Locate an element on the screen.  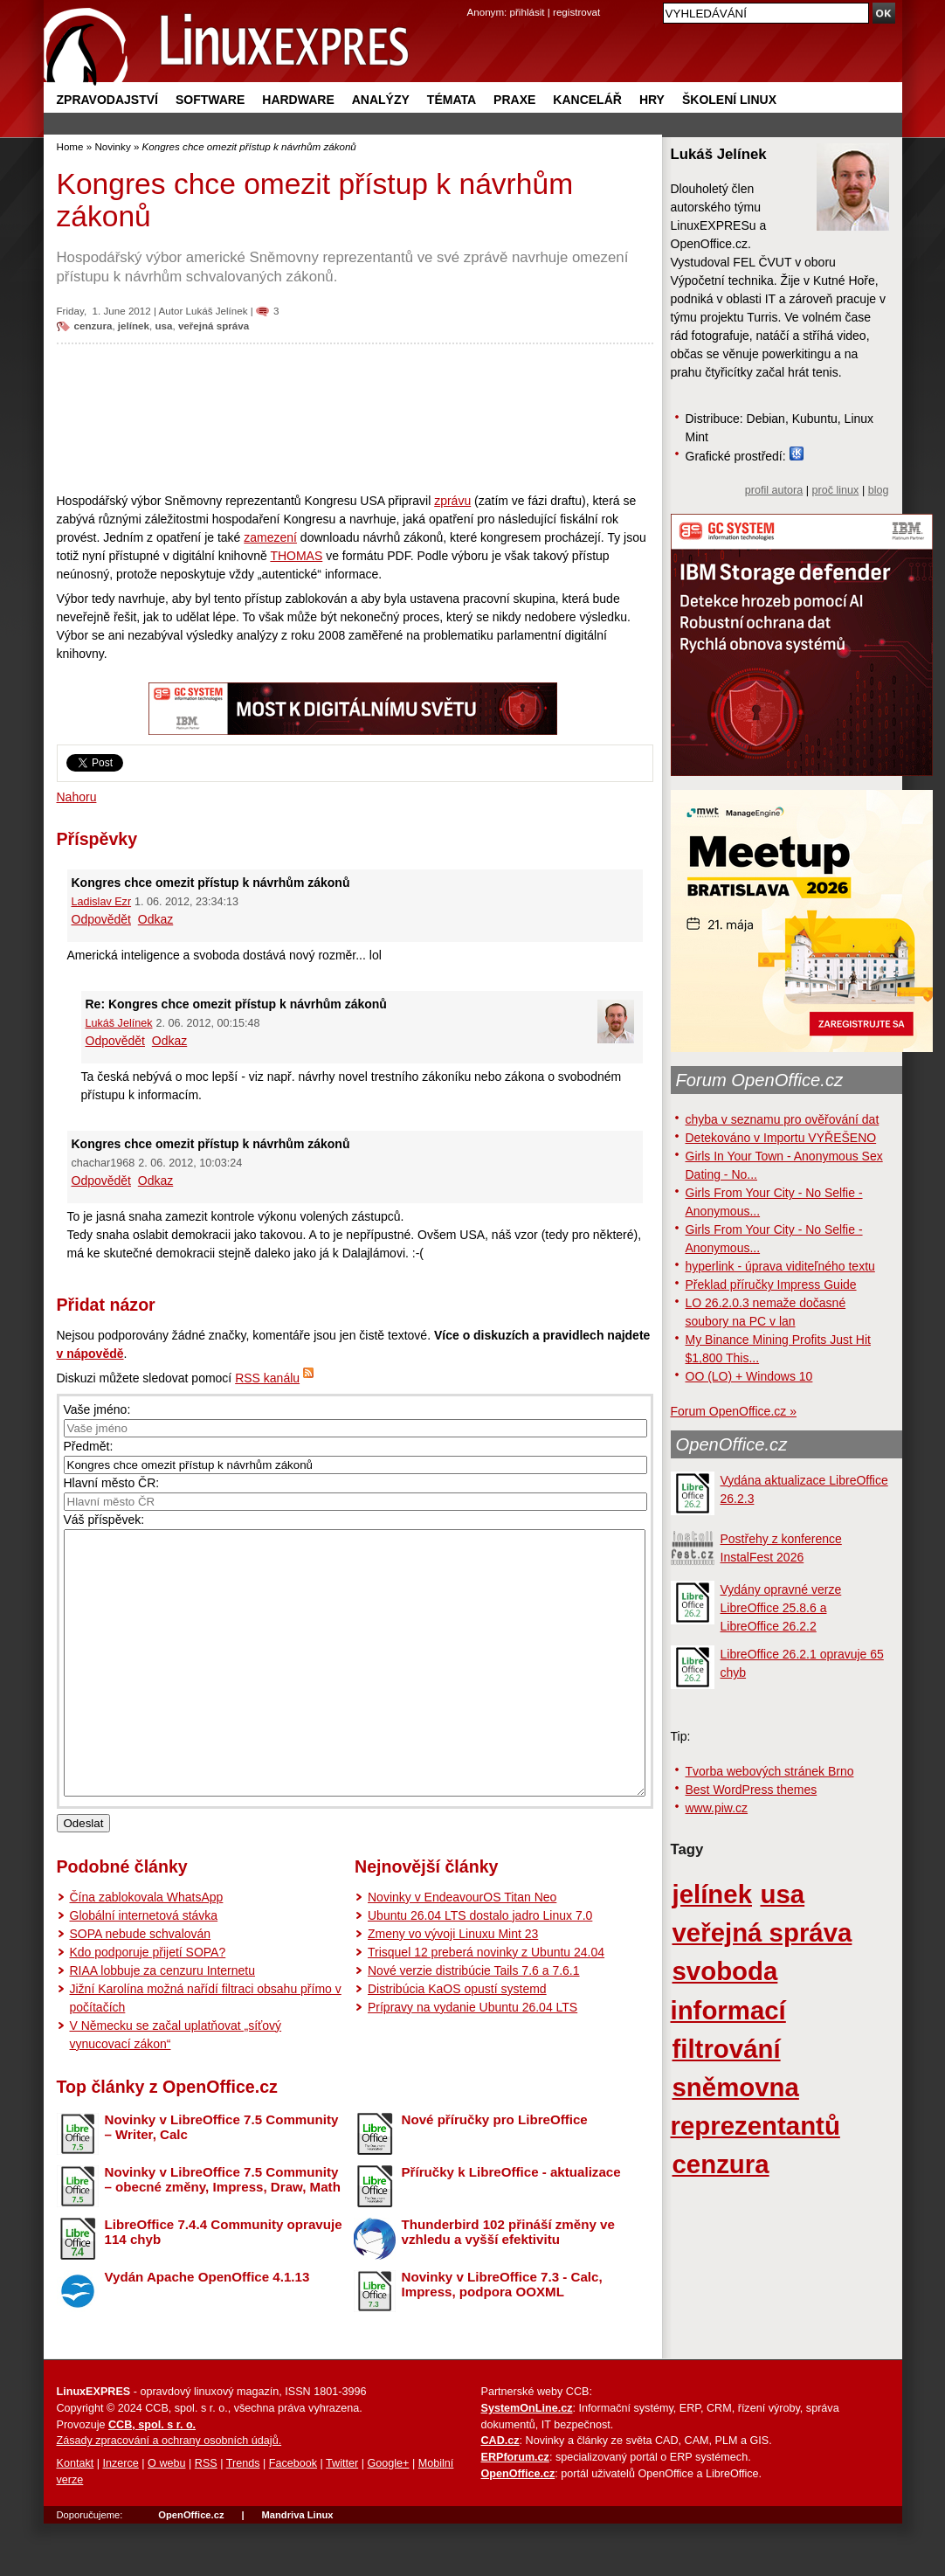
Předmět: is located at coordinates (89, 1446).